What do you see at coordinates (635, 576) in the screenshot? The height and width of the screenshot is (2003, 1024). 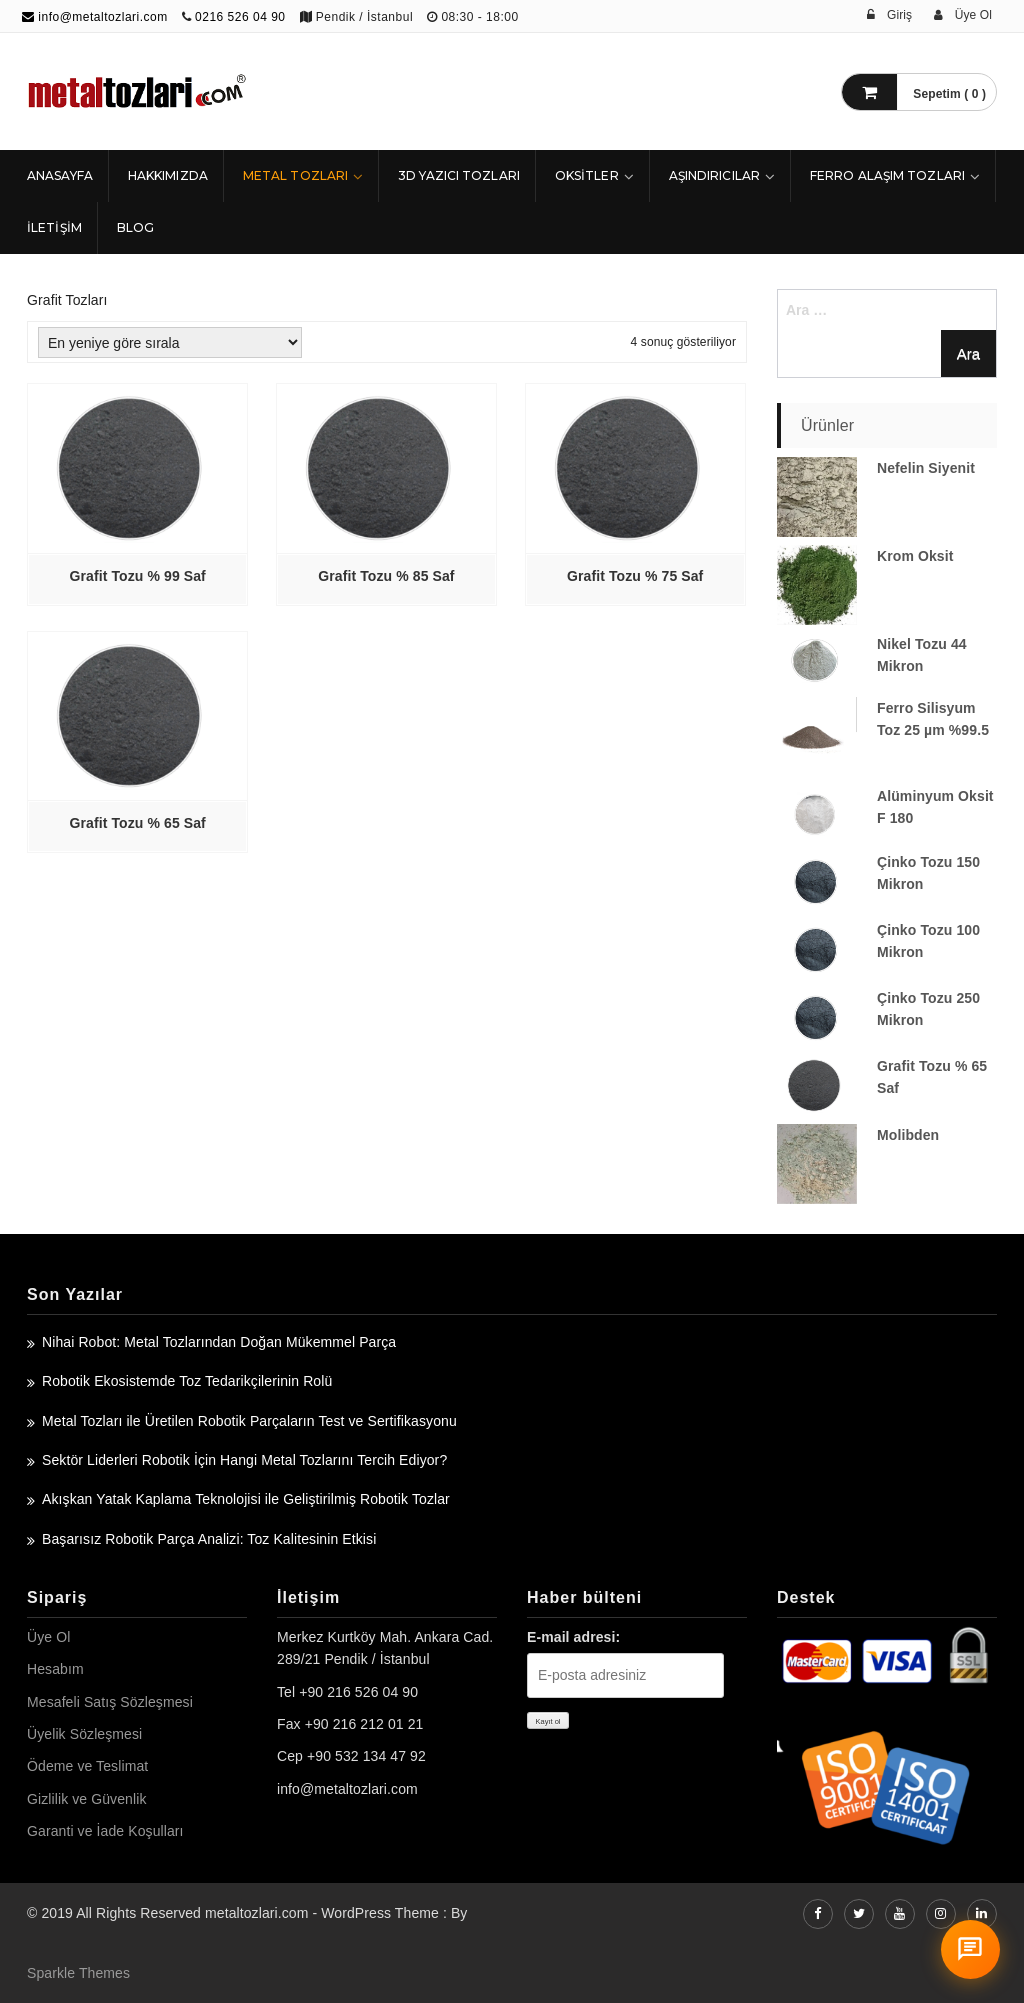 I see `Grafit Tozu % 75 Saf` at bounding box center [635, 576].